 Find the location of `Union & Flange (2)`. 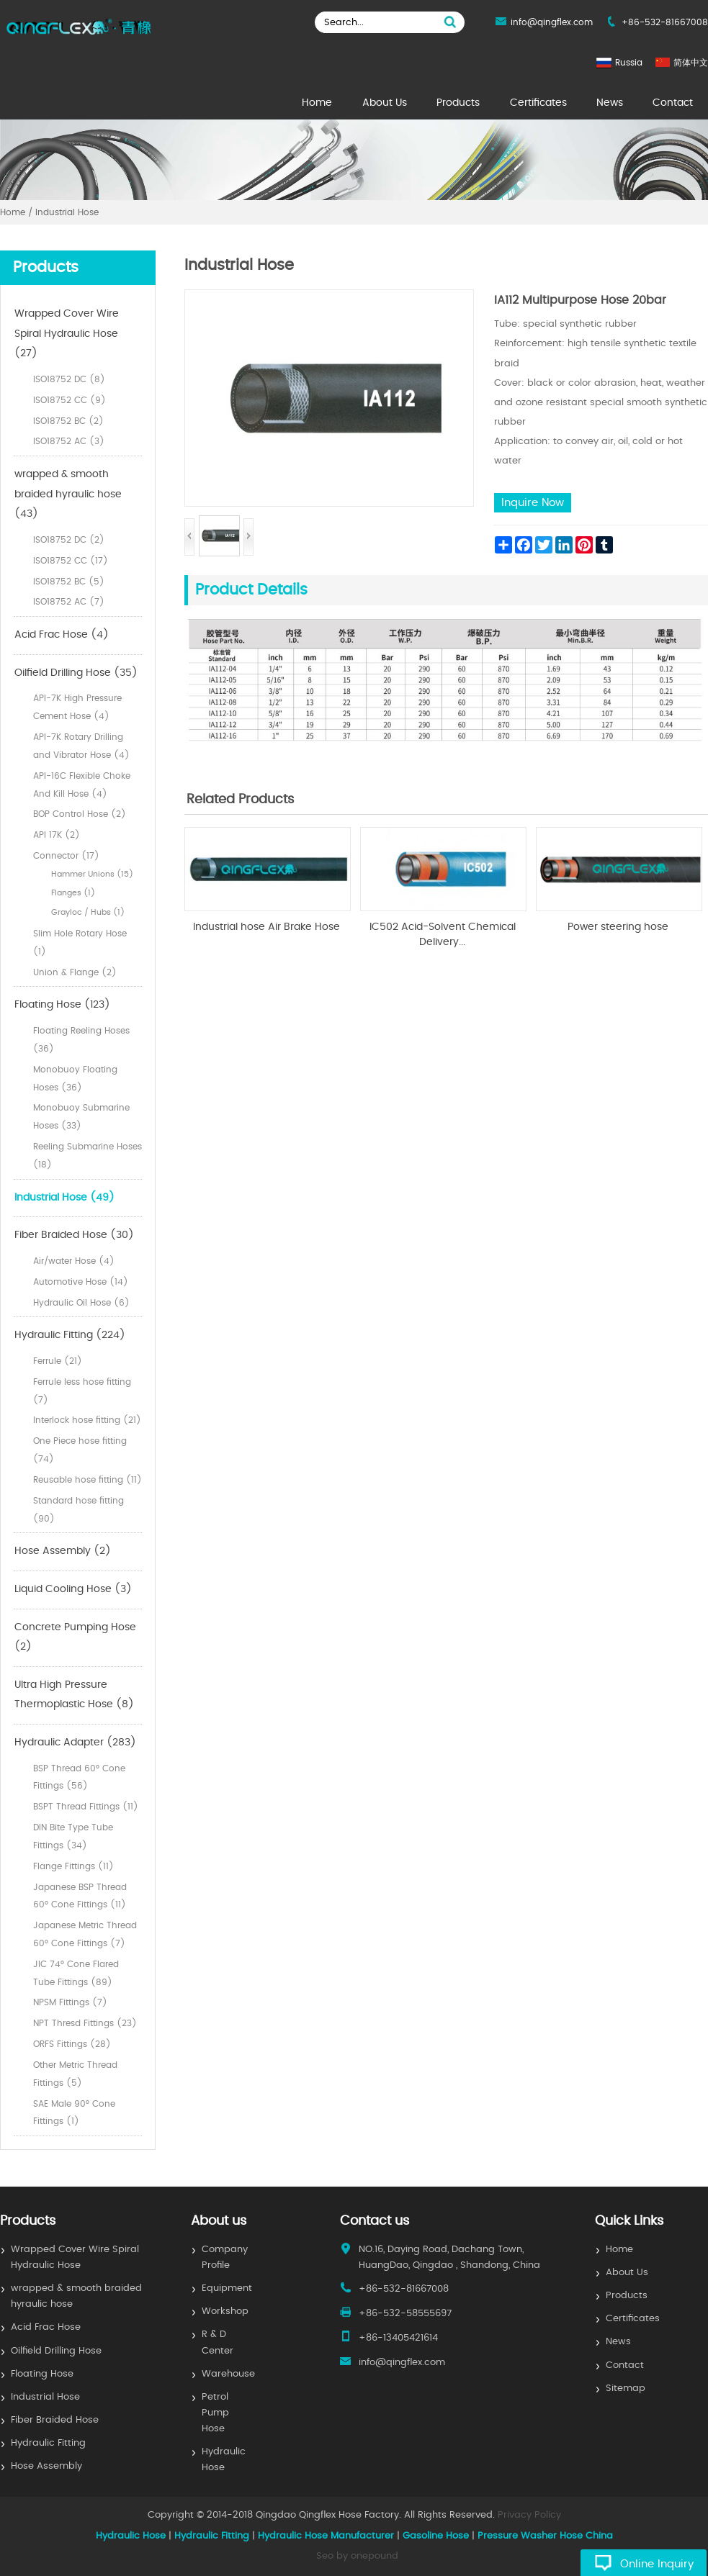

Union & Flange (2) is located at coordinates (75, 972).